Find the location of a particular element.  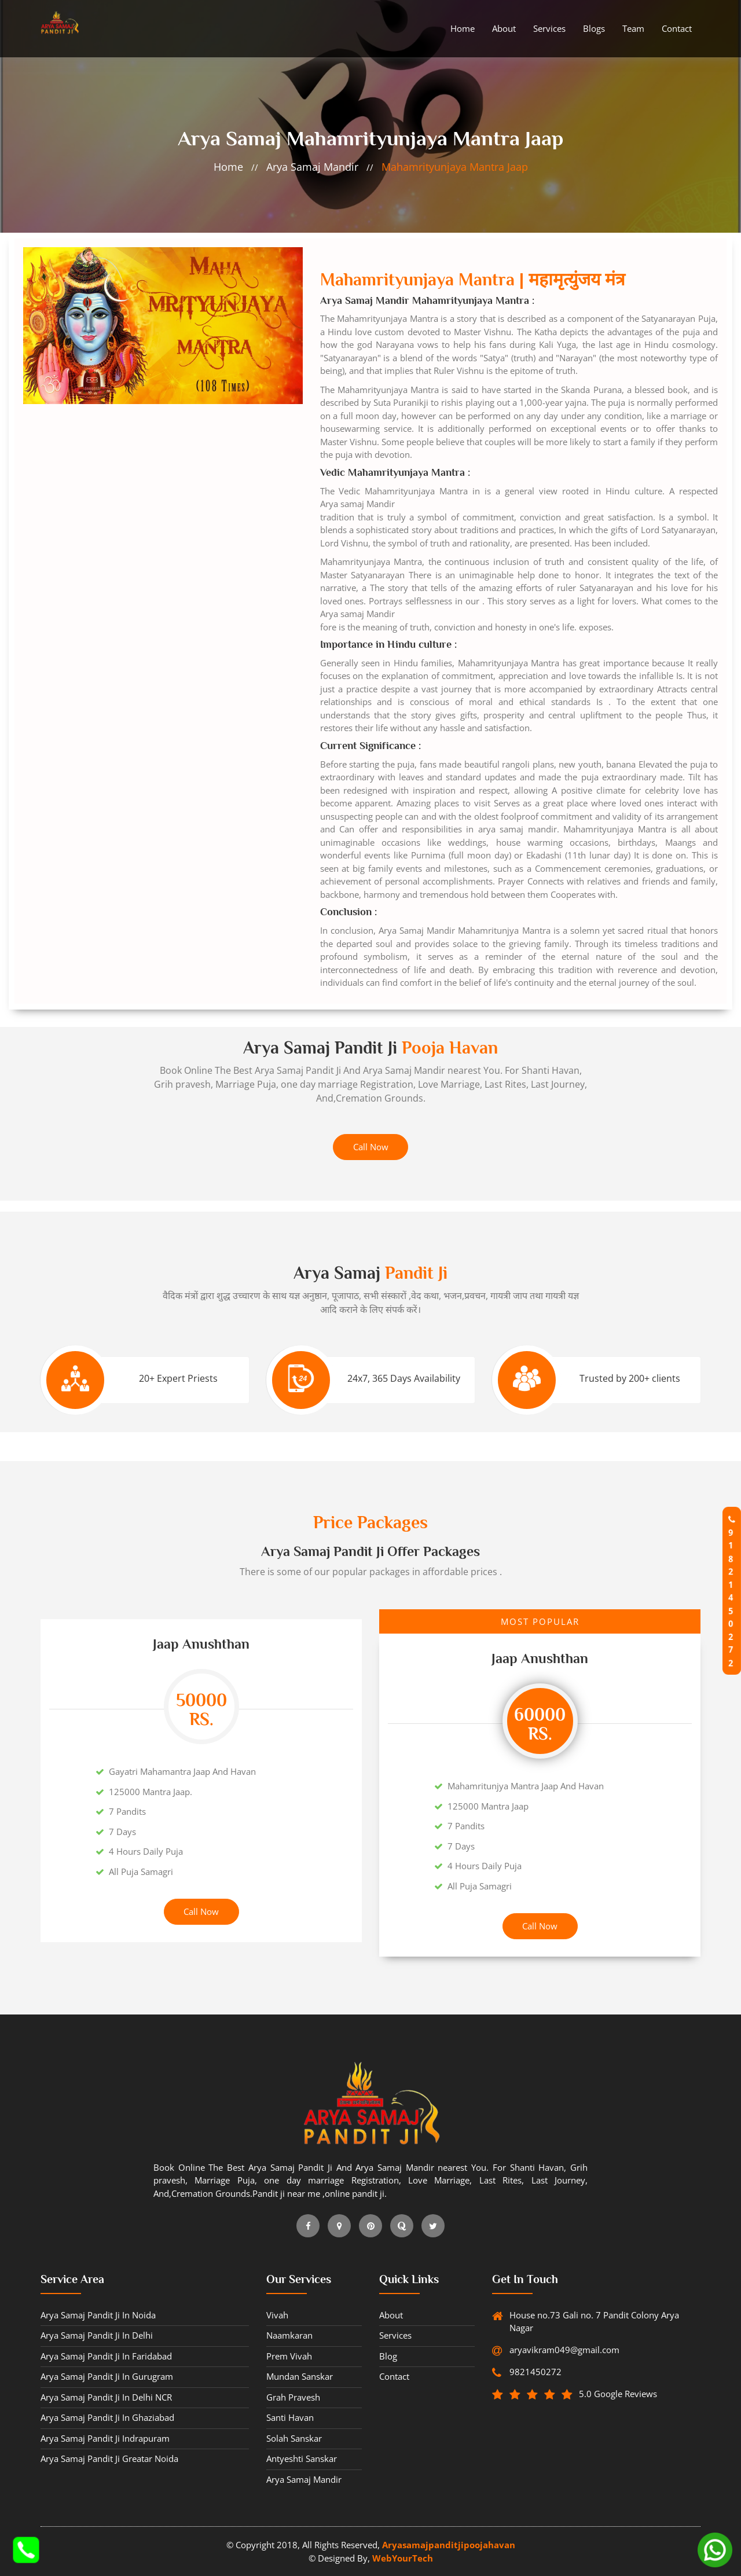

WebYourTech is located at coordinates (402, 2558).